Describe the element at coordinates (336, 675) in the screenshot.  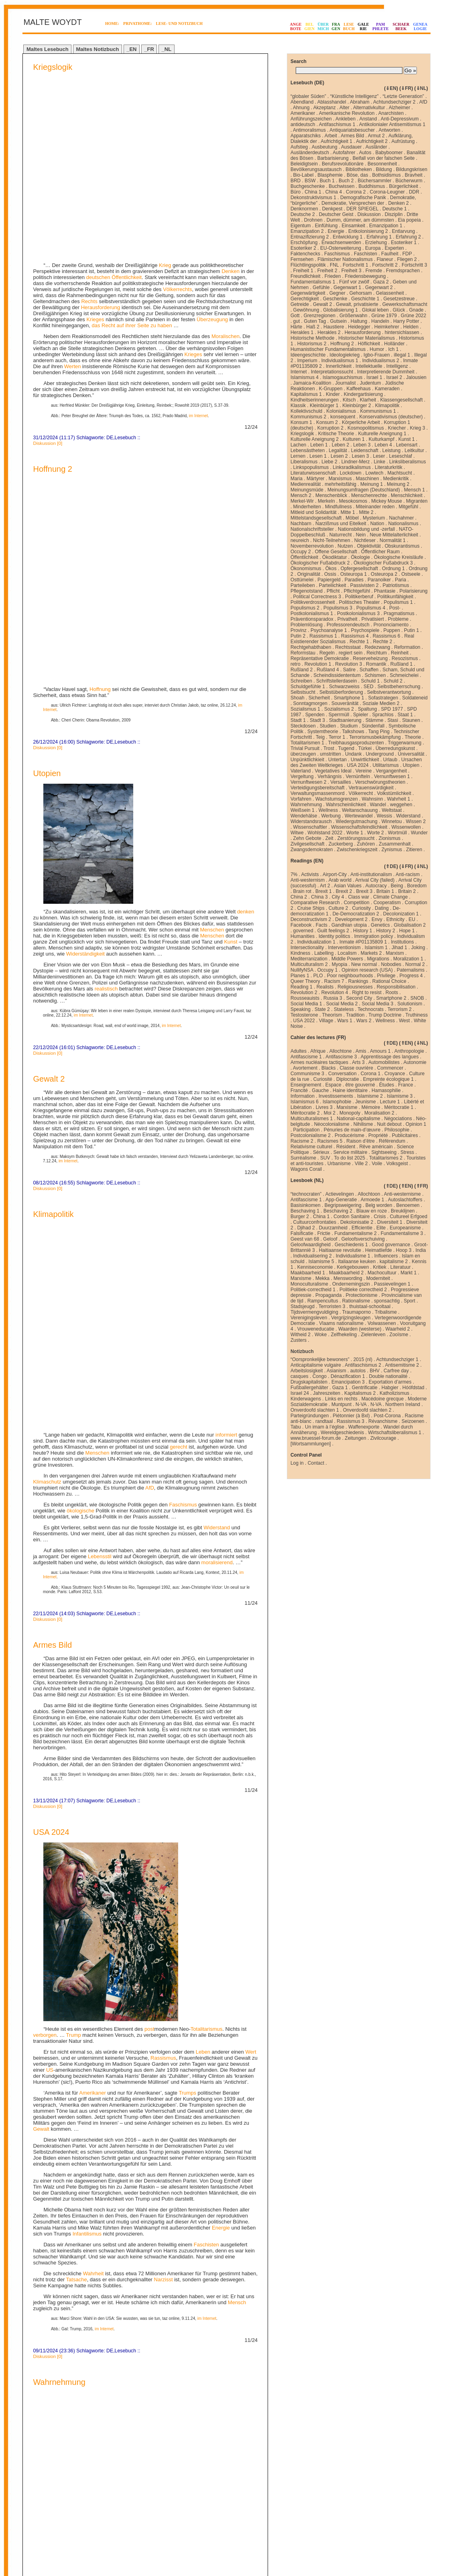
I see `Scheindissidententum` at that location.